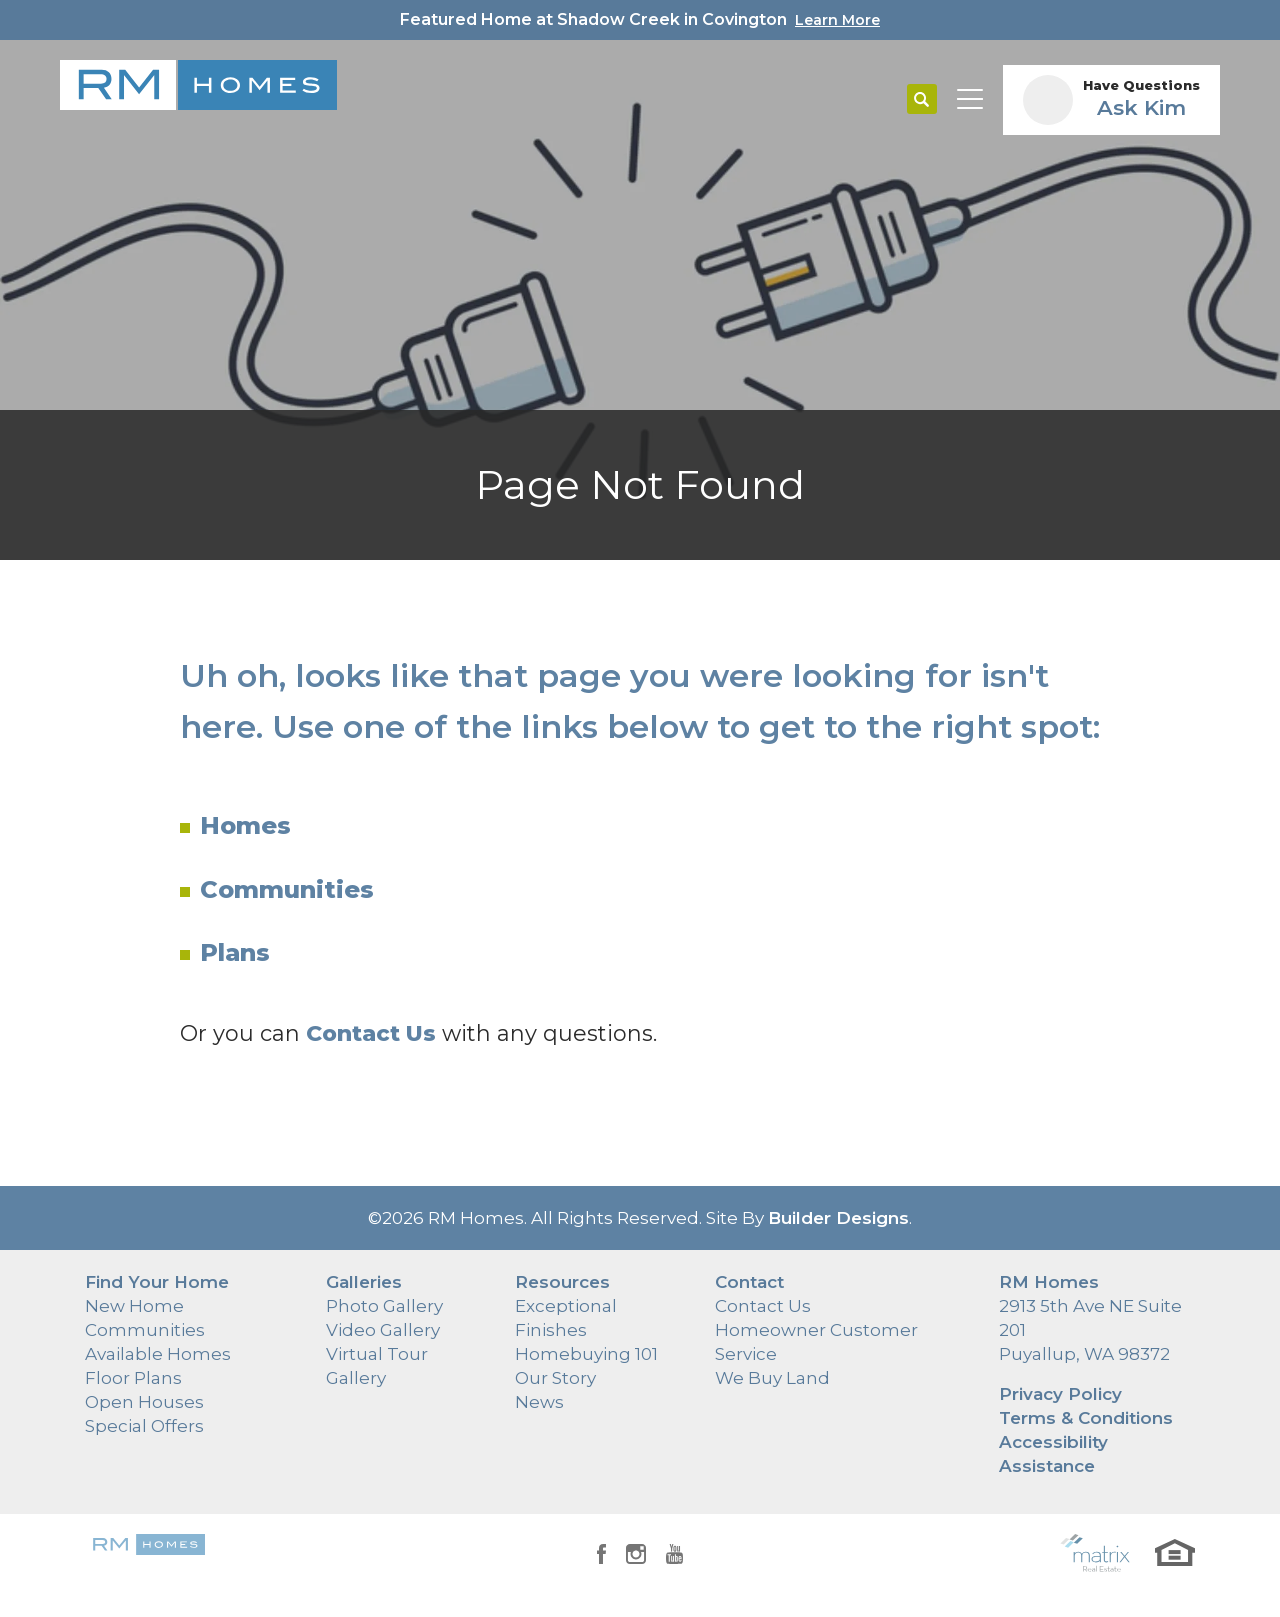 The width and height of the screenshot is (1280, 1617). Describe the element at coordinates (922, 100) in the screenshot. I see `[button]` at that location.